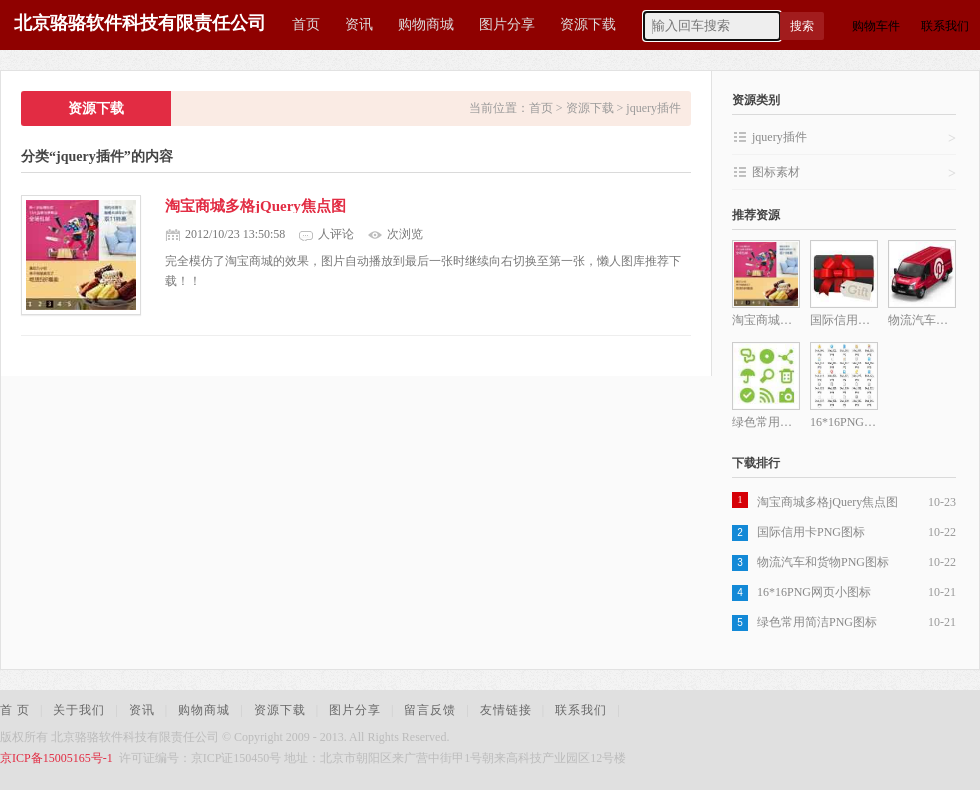 This screenshot has width=980, height=790. I want to click on 友情链接, so click(506, 710).